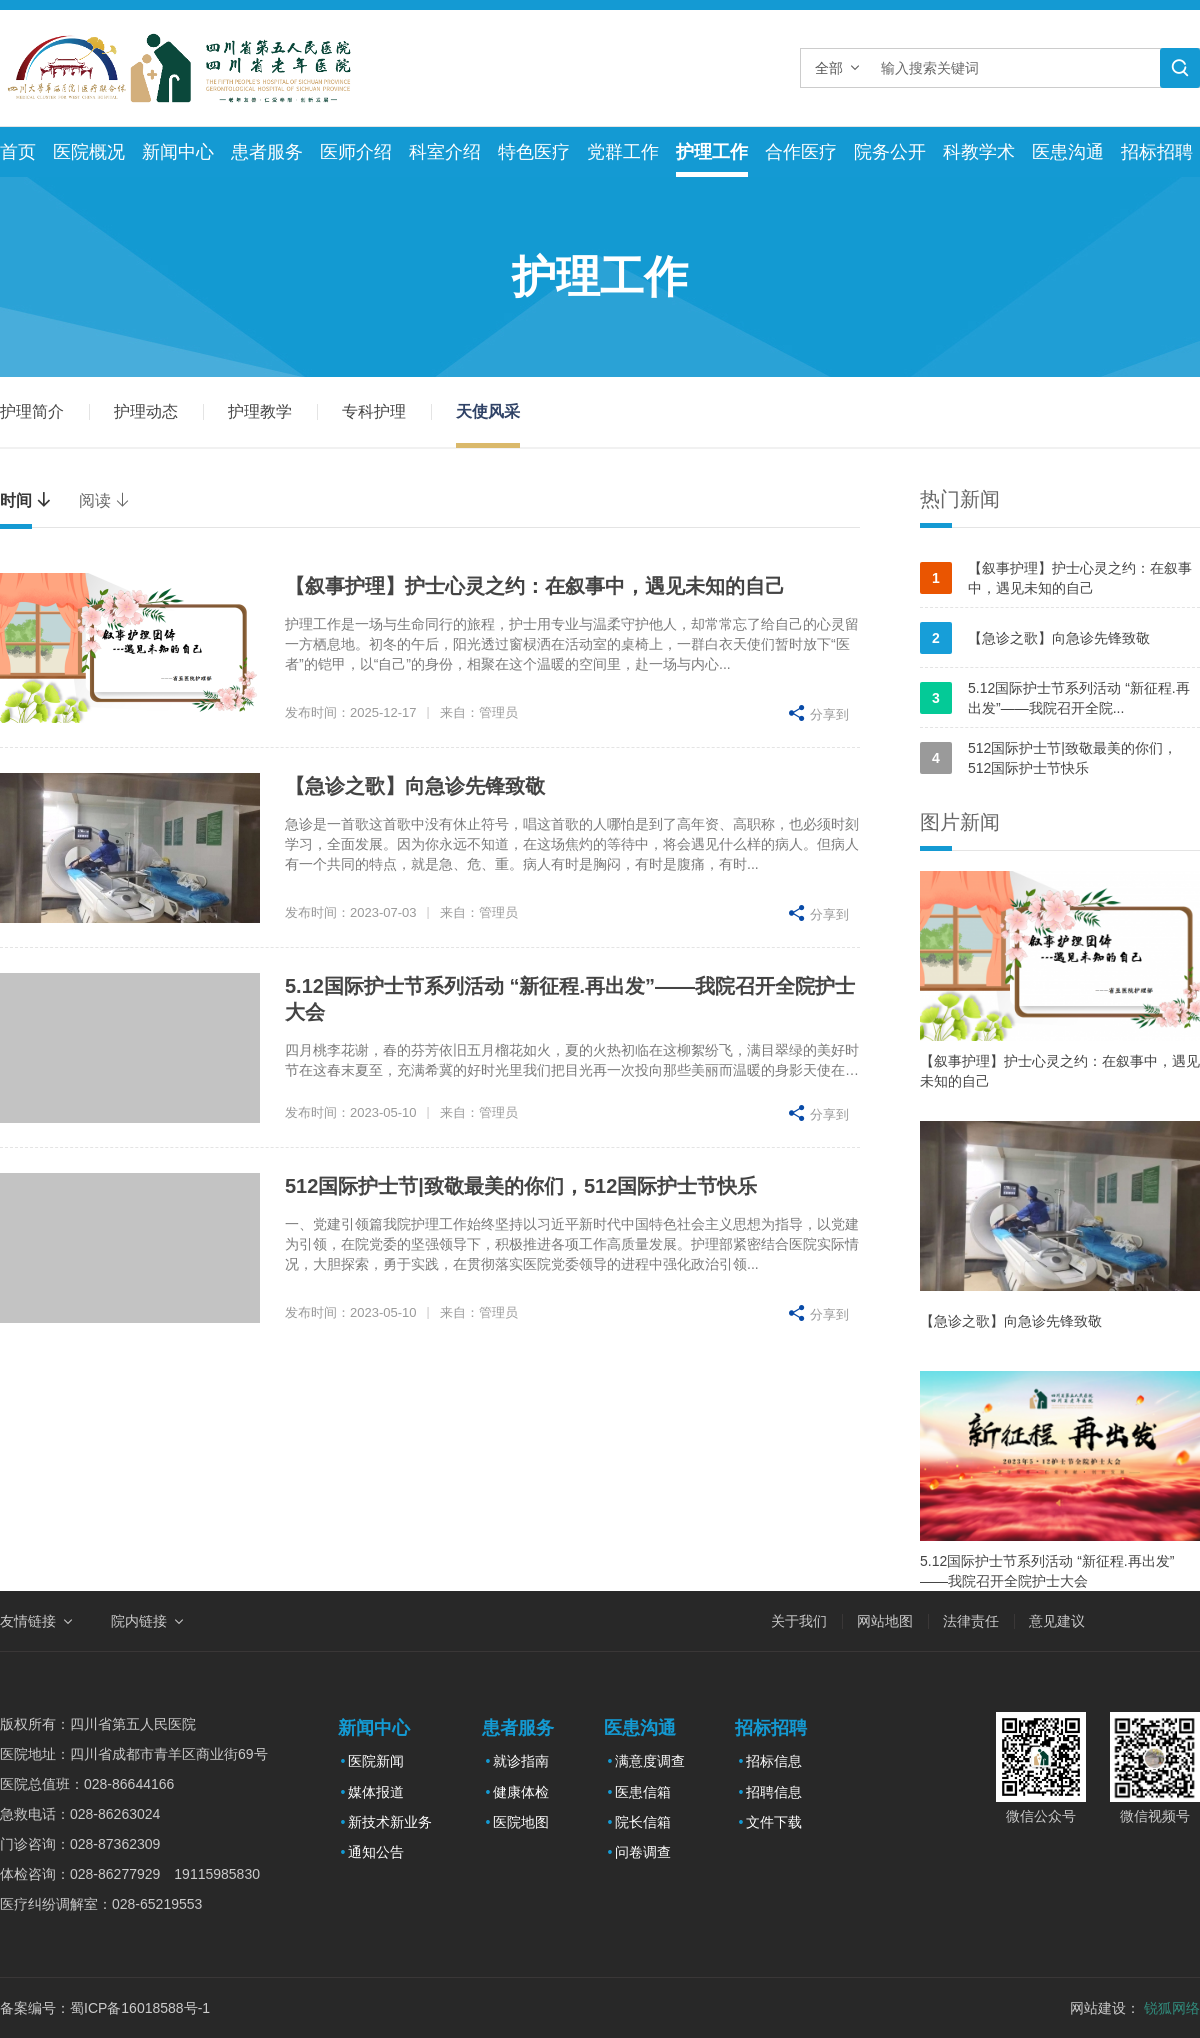 This screenshot has width=1200, height=2038. I want to click on 时间, so click(26, 500).